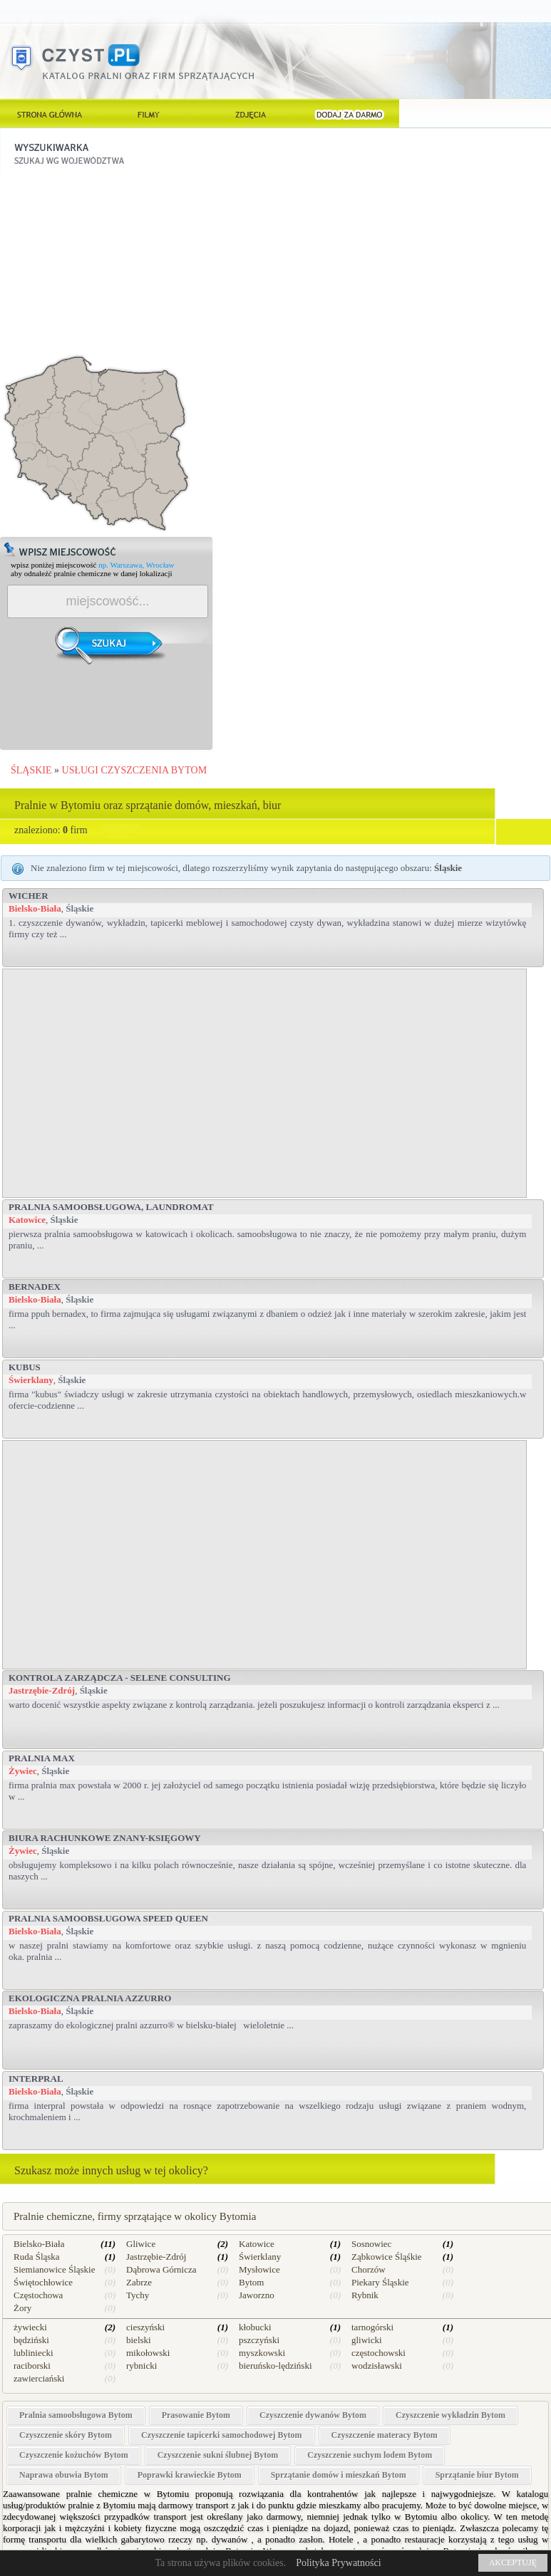  I want to click on Żory, so click(22, 2308).